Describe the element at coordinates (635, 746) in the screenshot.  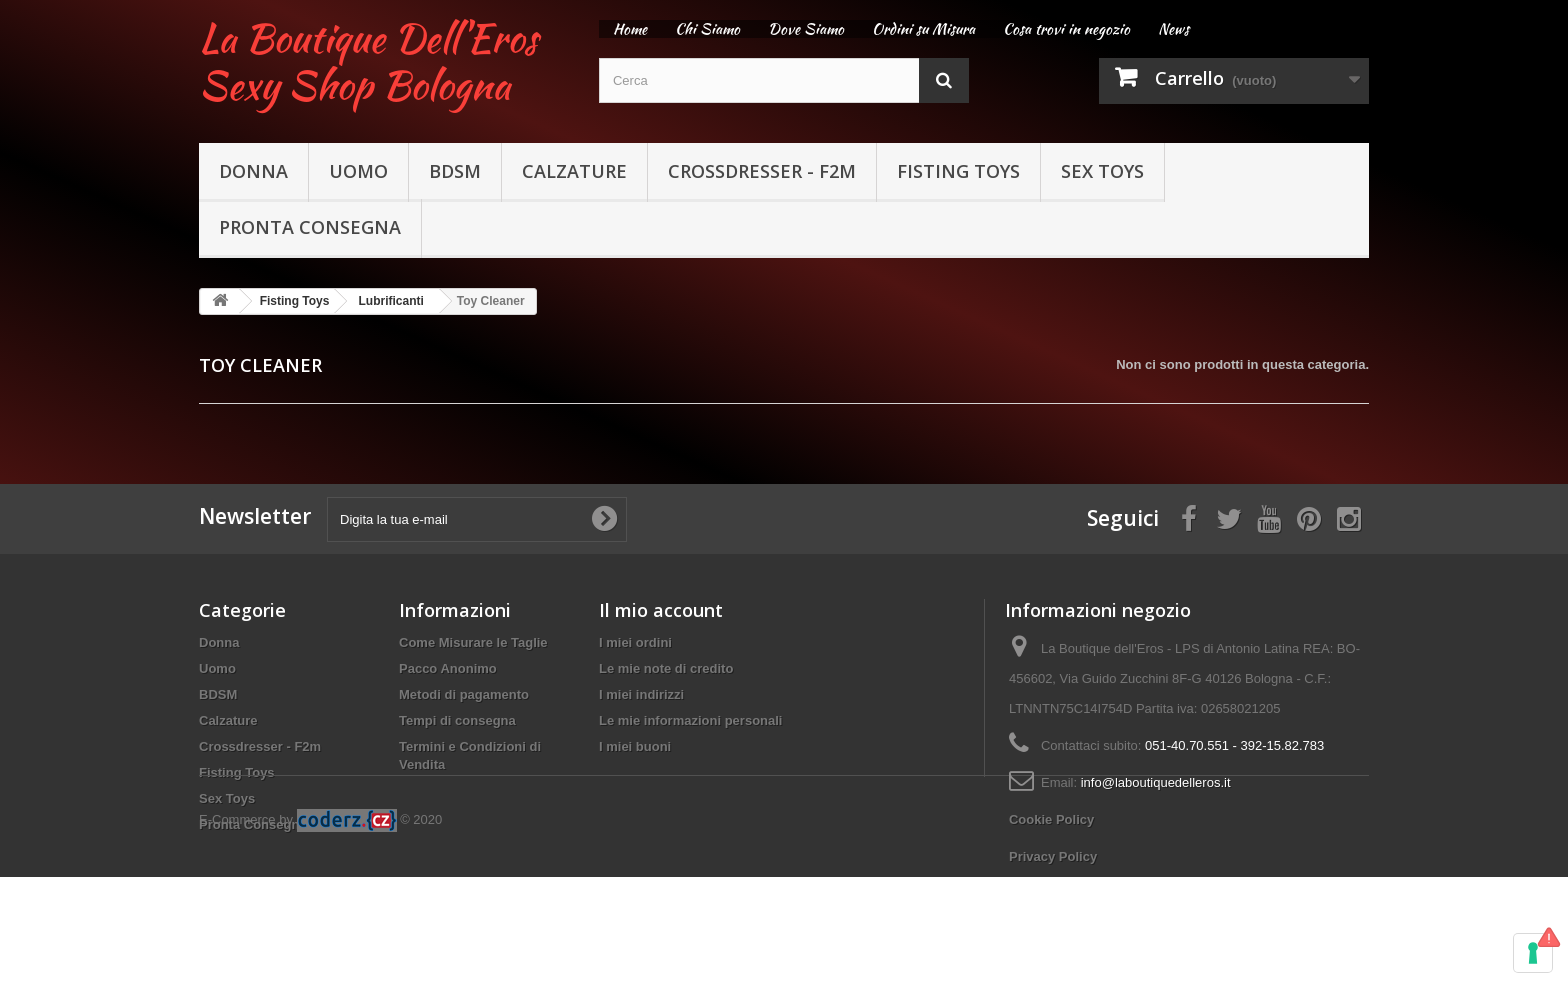
I see `I miei buoni` at that location.